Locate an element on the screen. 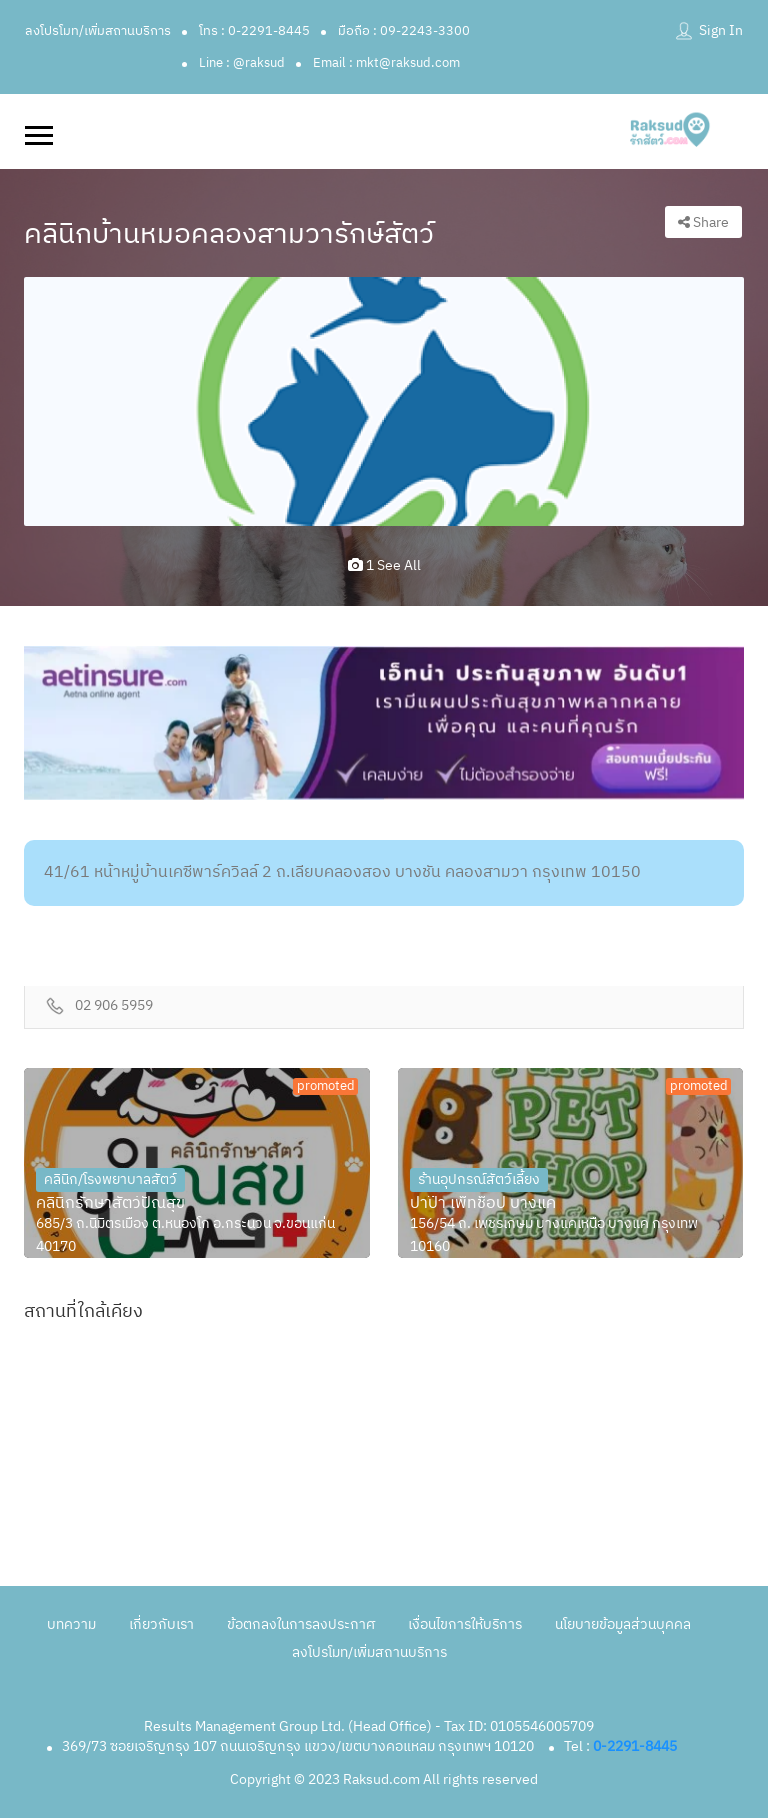 The height and width of the screenshot is (1818, 768). นโยบายข้อมูลส่วนบุคคล is located at coordinates (623, 1624).